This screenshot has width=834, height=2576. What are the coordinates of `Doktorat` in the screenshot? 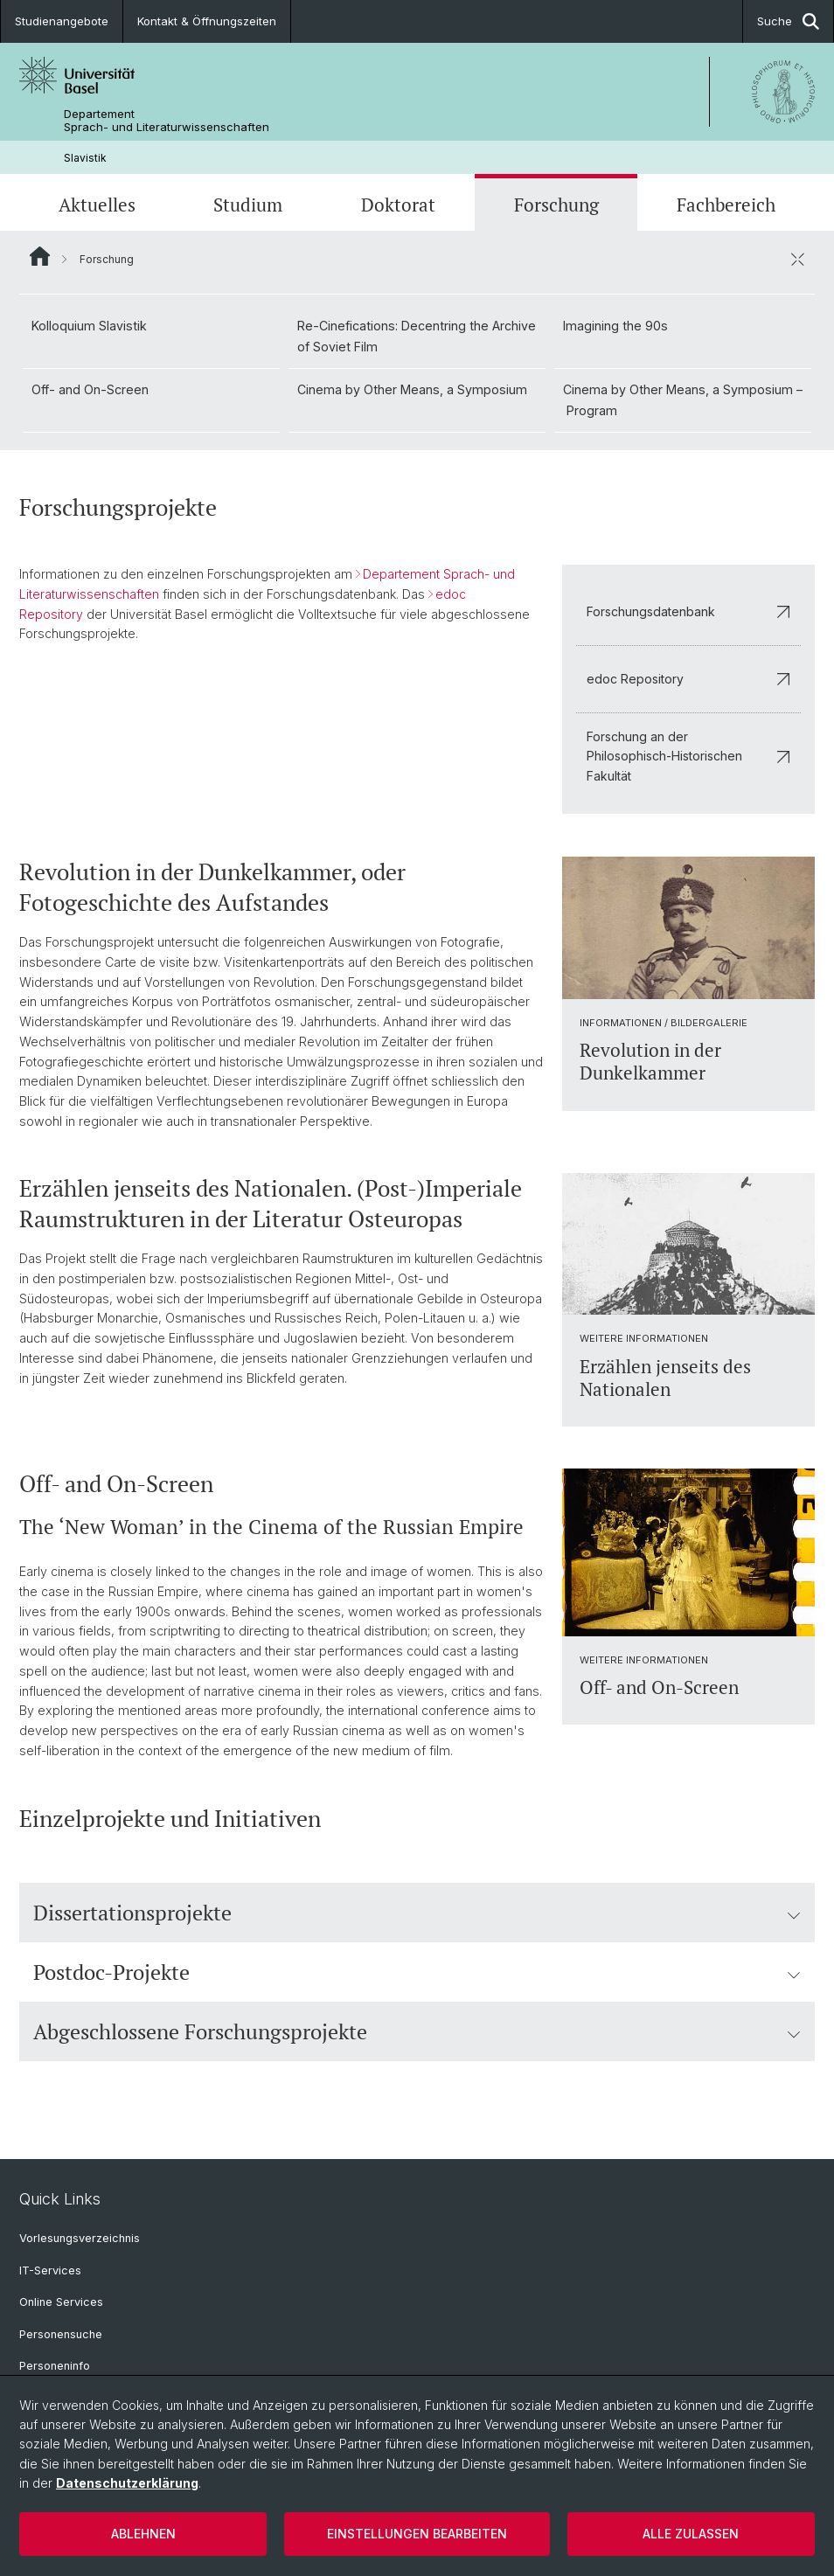 It's located at (398, 204).